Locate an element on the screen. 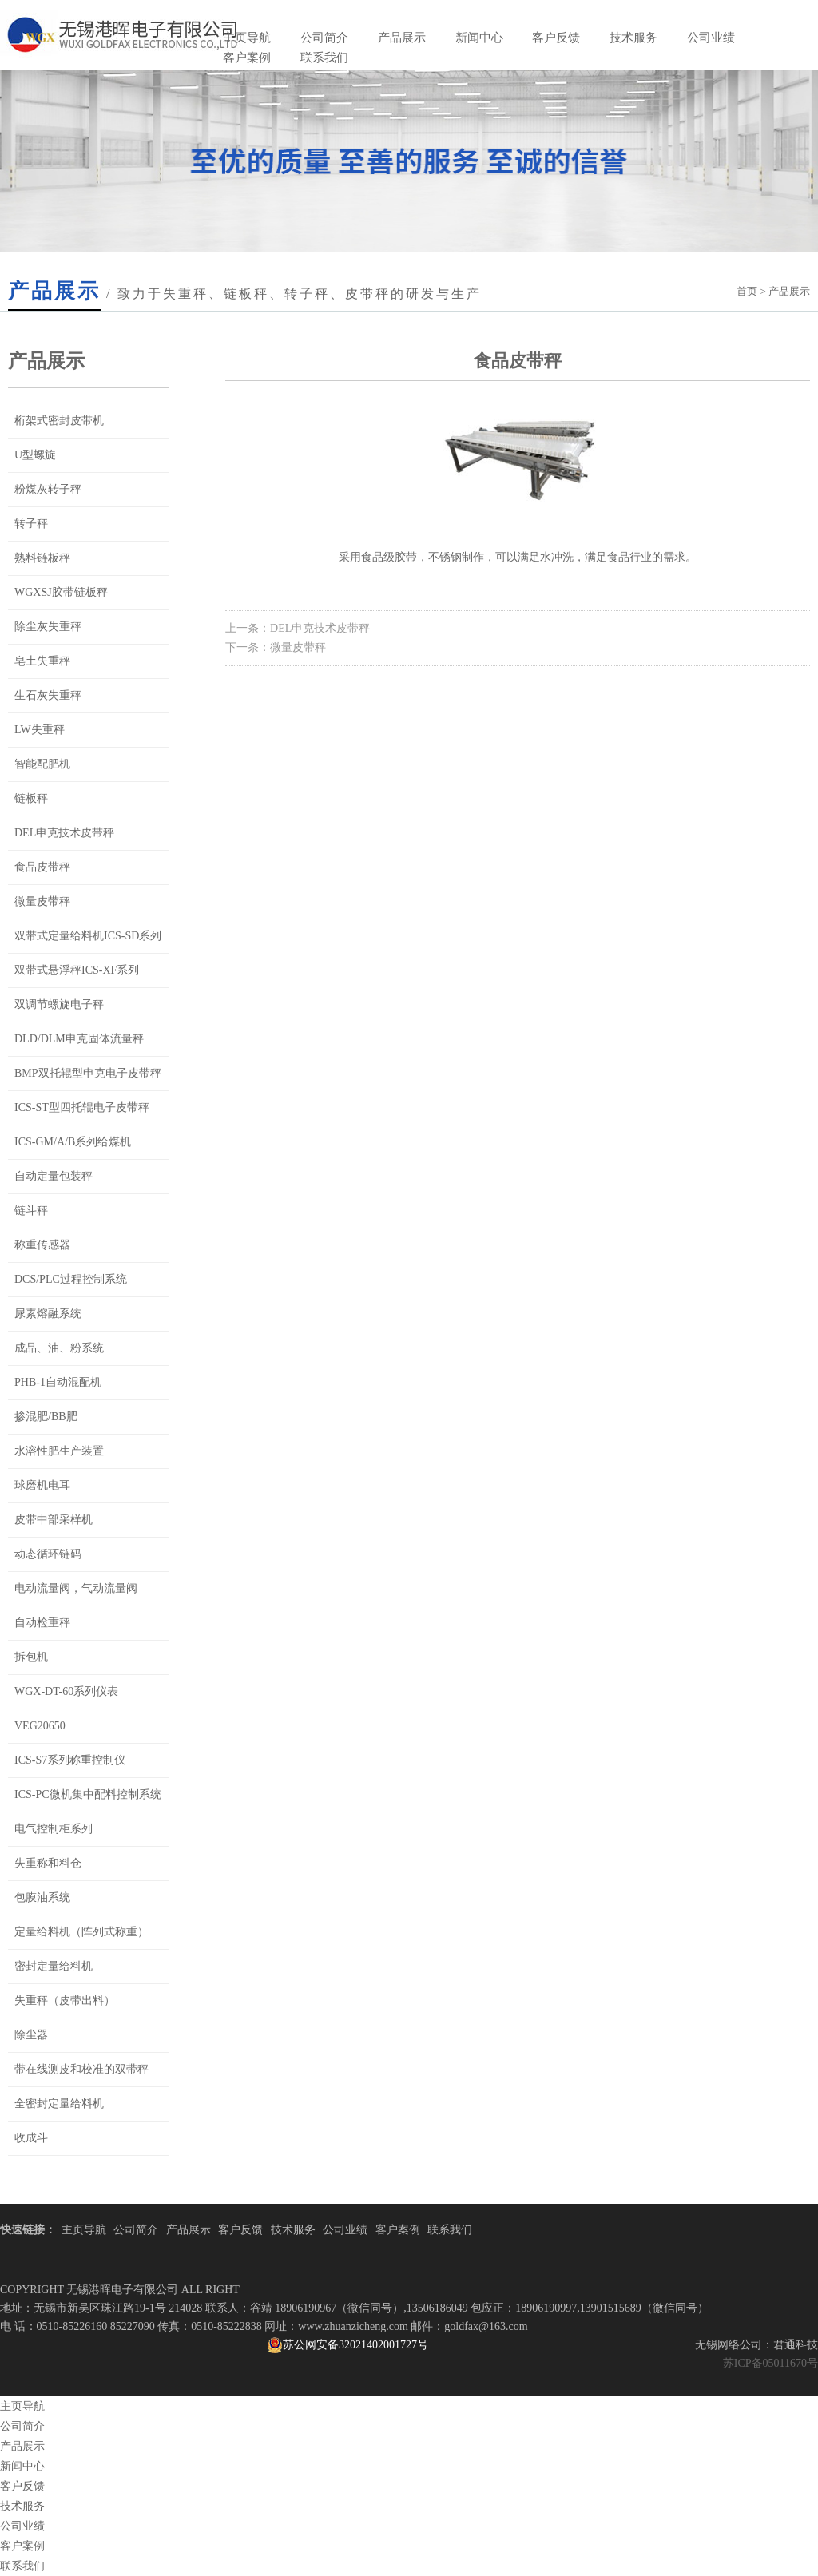 The height and width of the screenshot is (2576, 818). 首页 is located at coordinates (747, 291).